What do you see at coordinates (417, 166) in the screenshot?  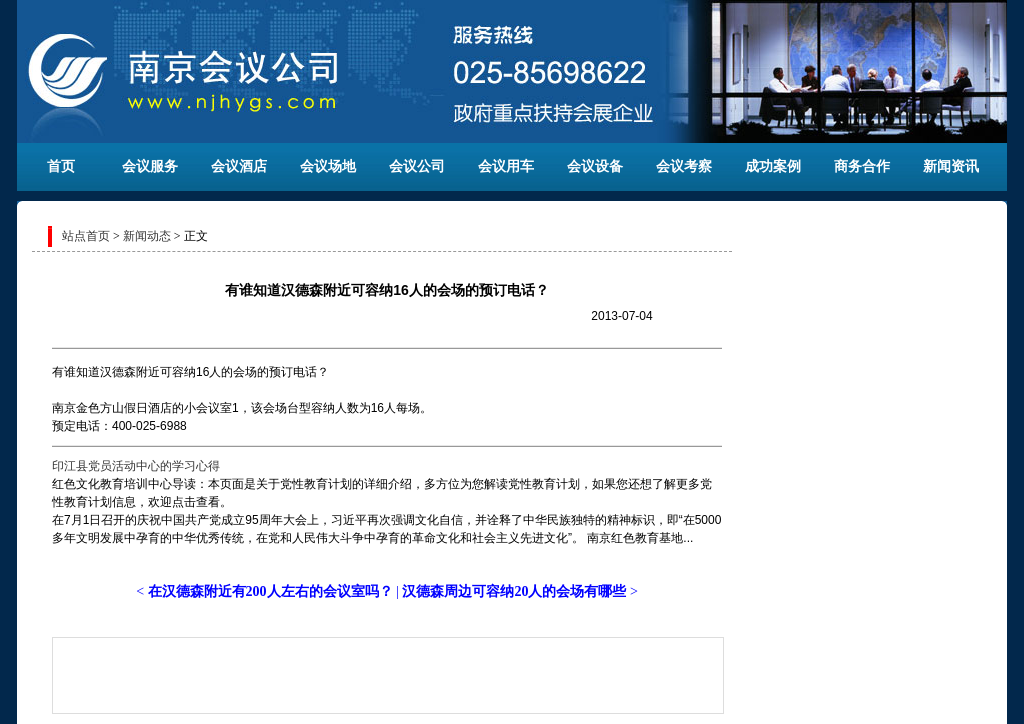 I see `会议公司` at bounding box center [417, 166].